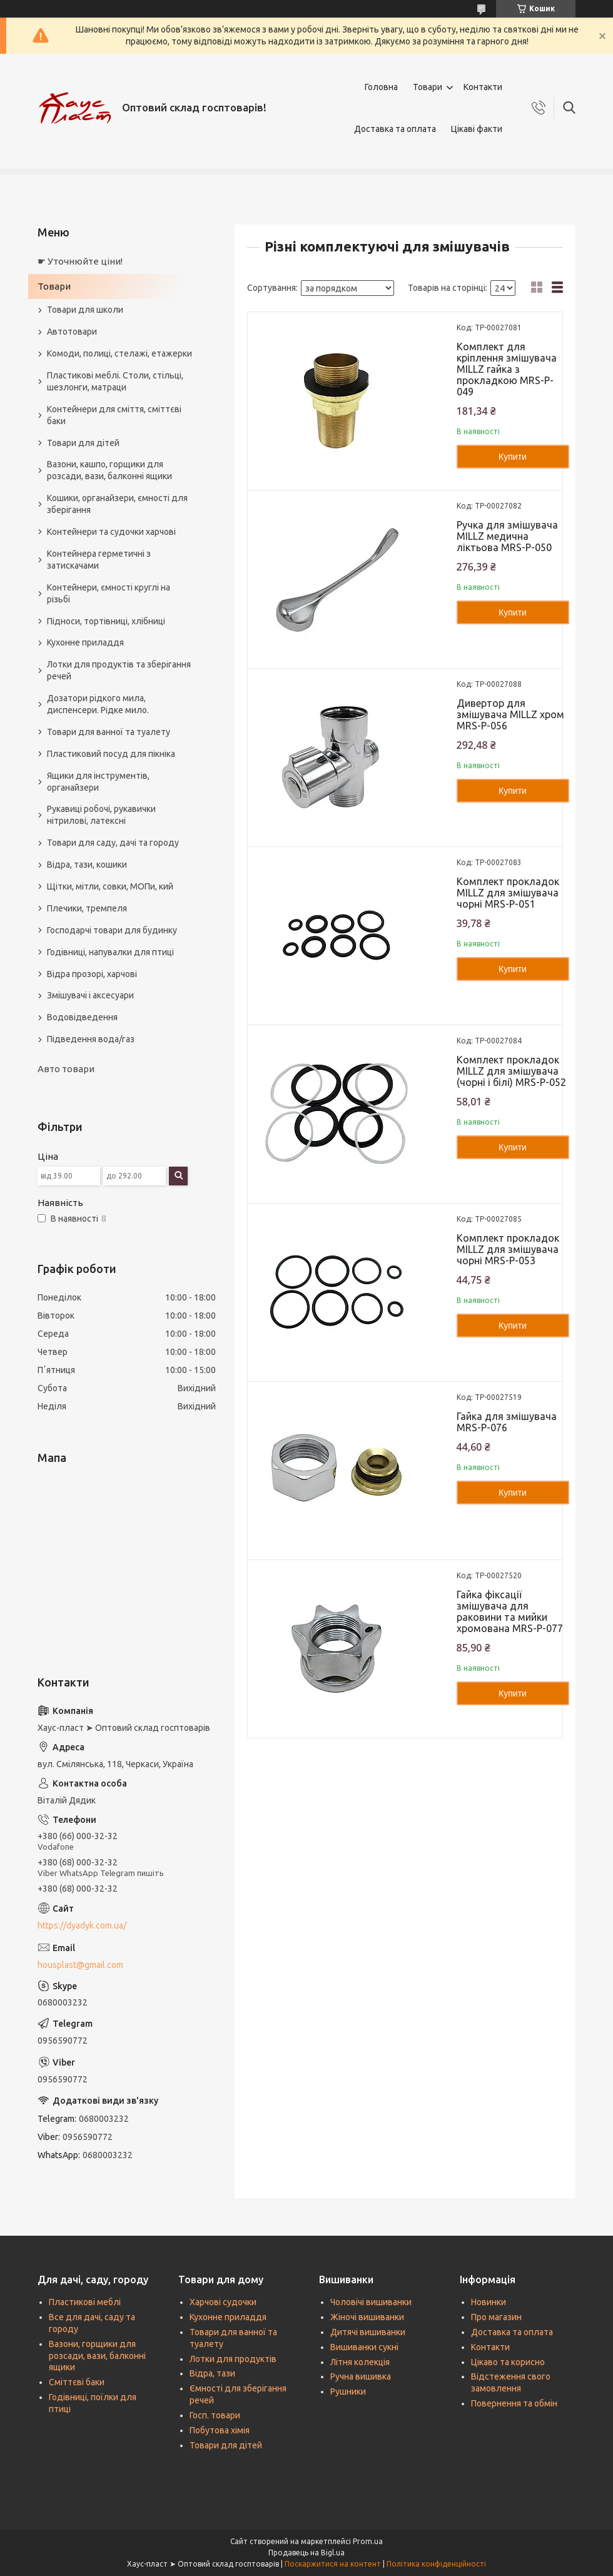 Image resolution: width=613 pixels, height=2576 pixels. I want to click on Автотовари, so click(72, 332).